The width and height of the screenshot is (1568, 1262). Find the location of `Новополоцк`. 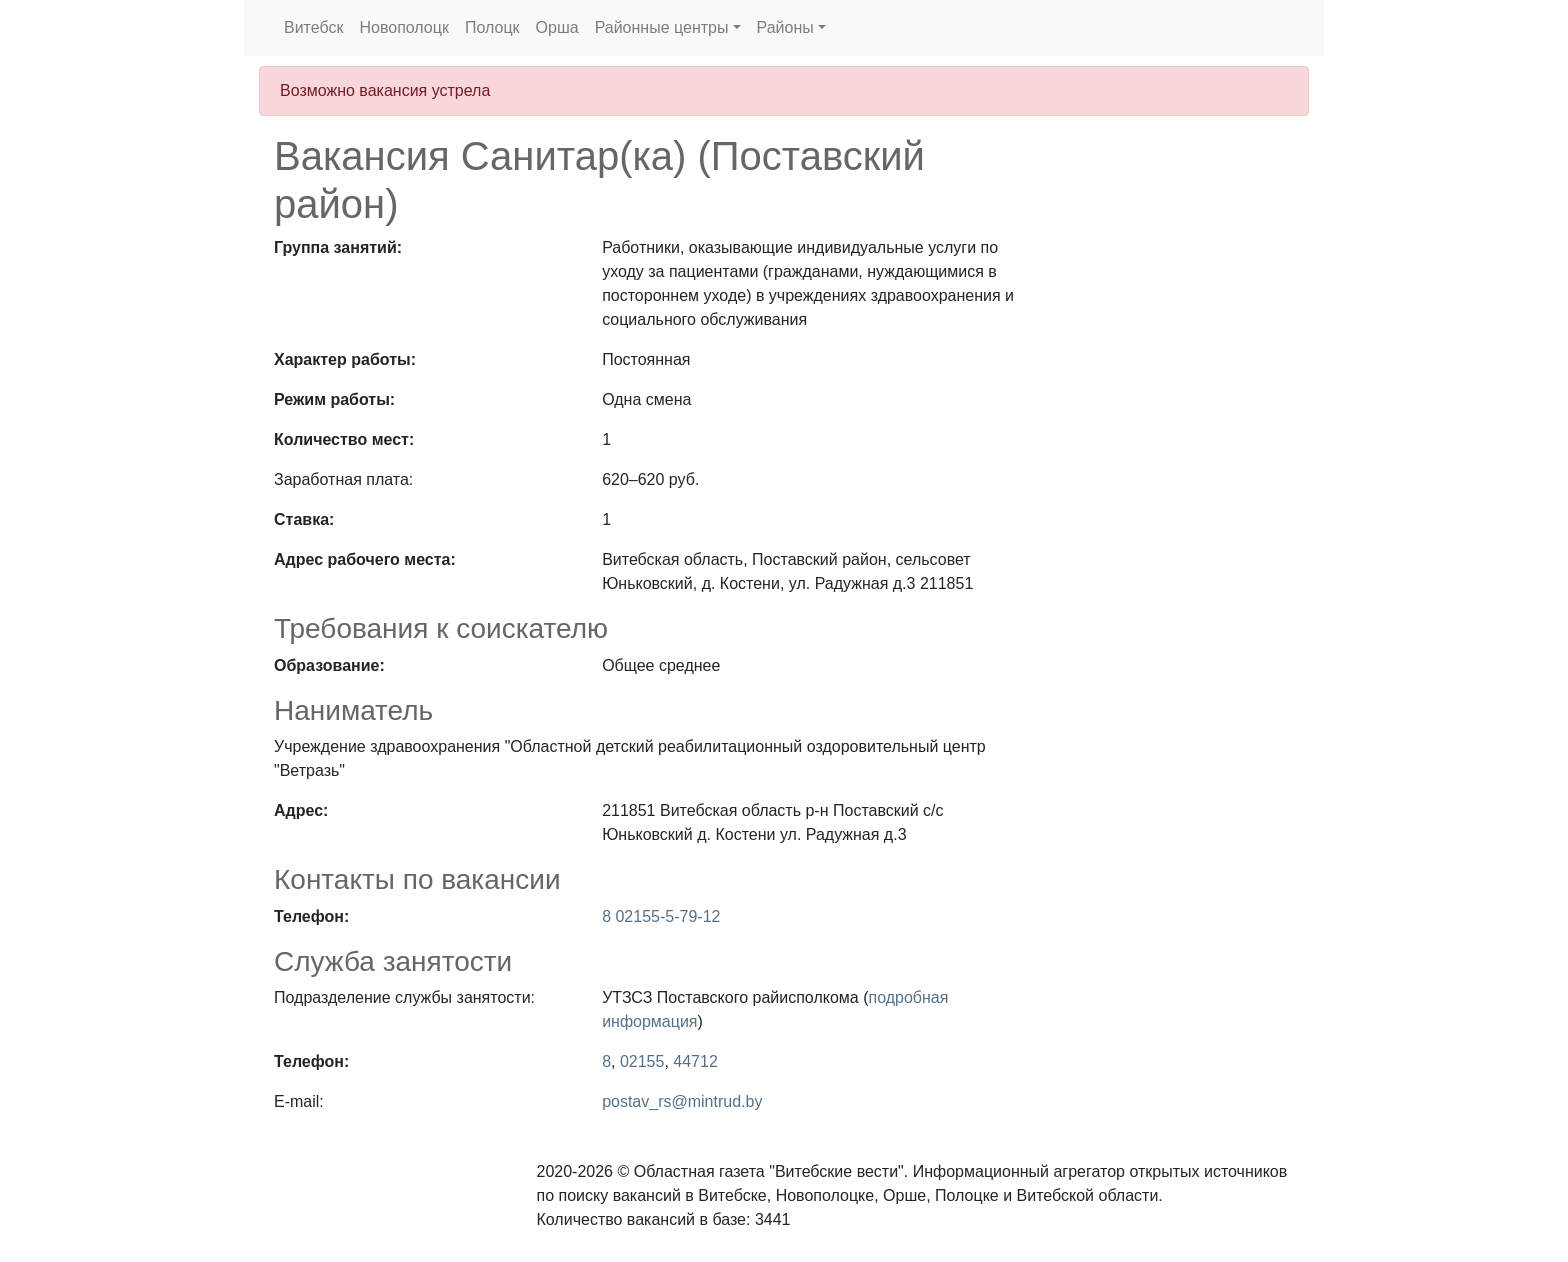

Новополоцк is located at coordinates (403, 27).